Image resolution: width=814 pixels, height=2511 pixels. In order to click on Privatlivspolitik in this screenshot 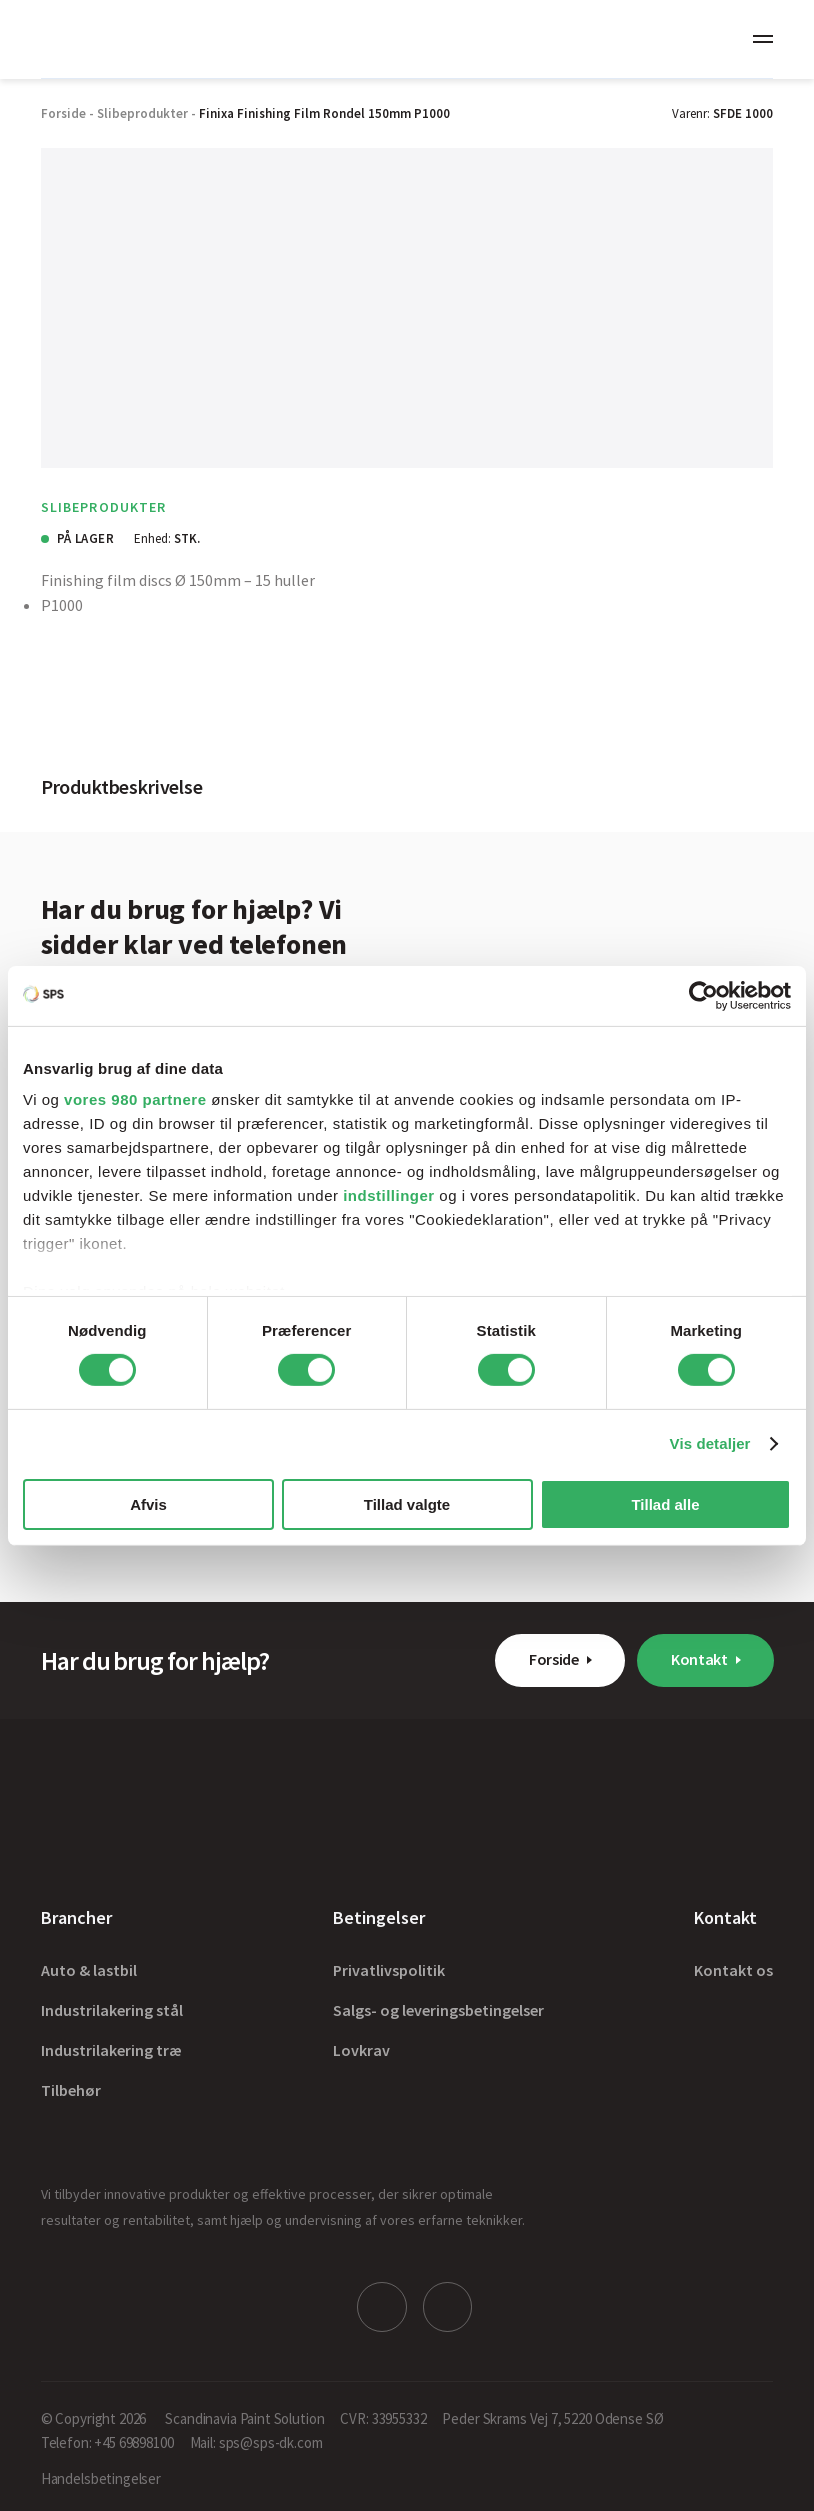, I will do `click(389, 1970)`.